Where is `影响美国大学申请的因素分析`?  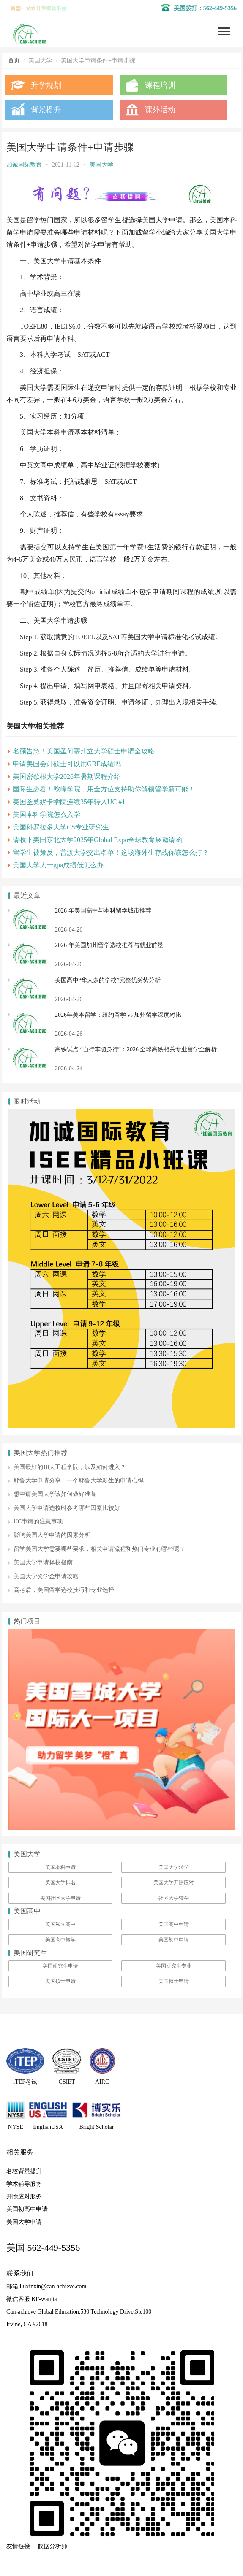 影响美国大学申请的因素分析 is located at coordinates (52, 1535).